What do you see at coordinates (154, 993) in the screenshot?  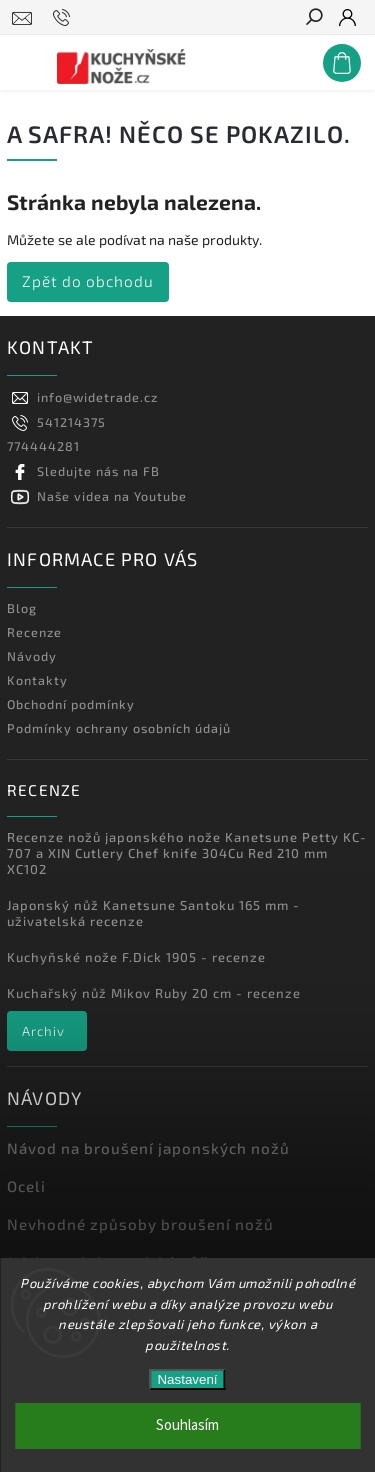 I see `Kuchařský nůž Mikov Ruby 20 cm - recenze` at bounding box center [154, 993].